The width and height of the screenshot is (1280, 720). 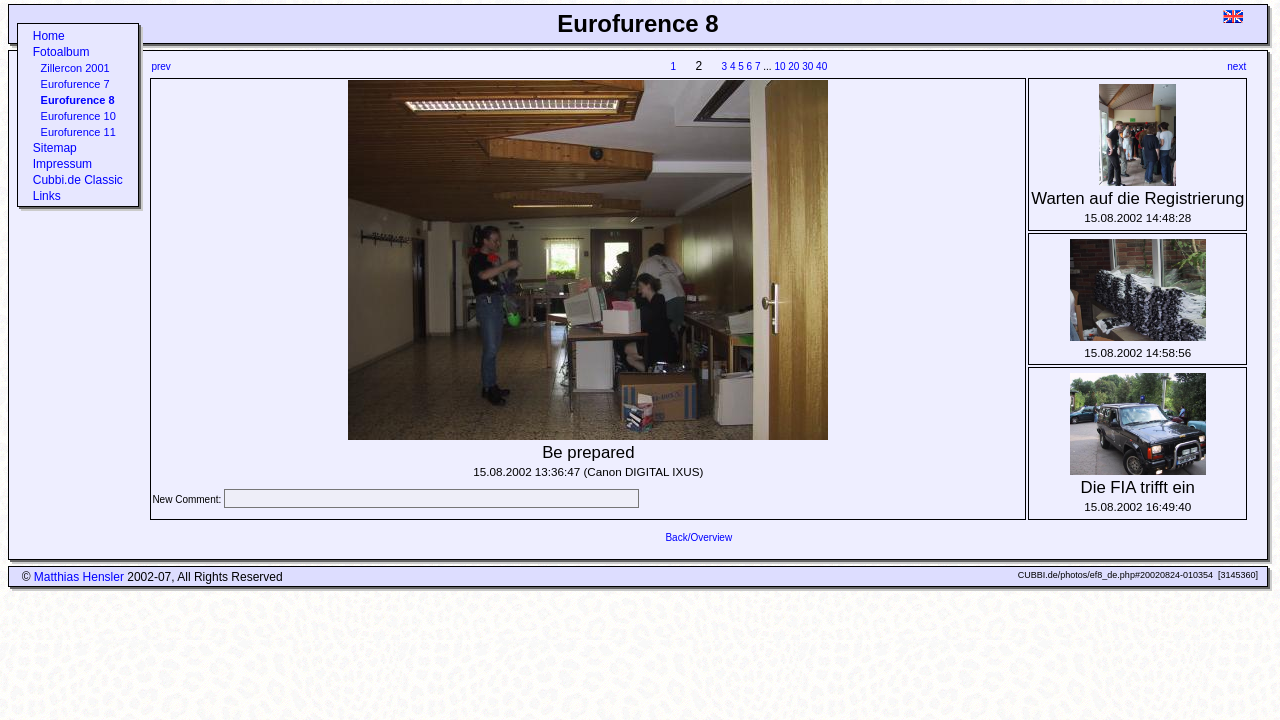 I want to click on Eurofurence 7, so click(x=75, y=84).